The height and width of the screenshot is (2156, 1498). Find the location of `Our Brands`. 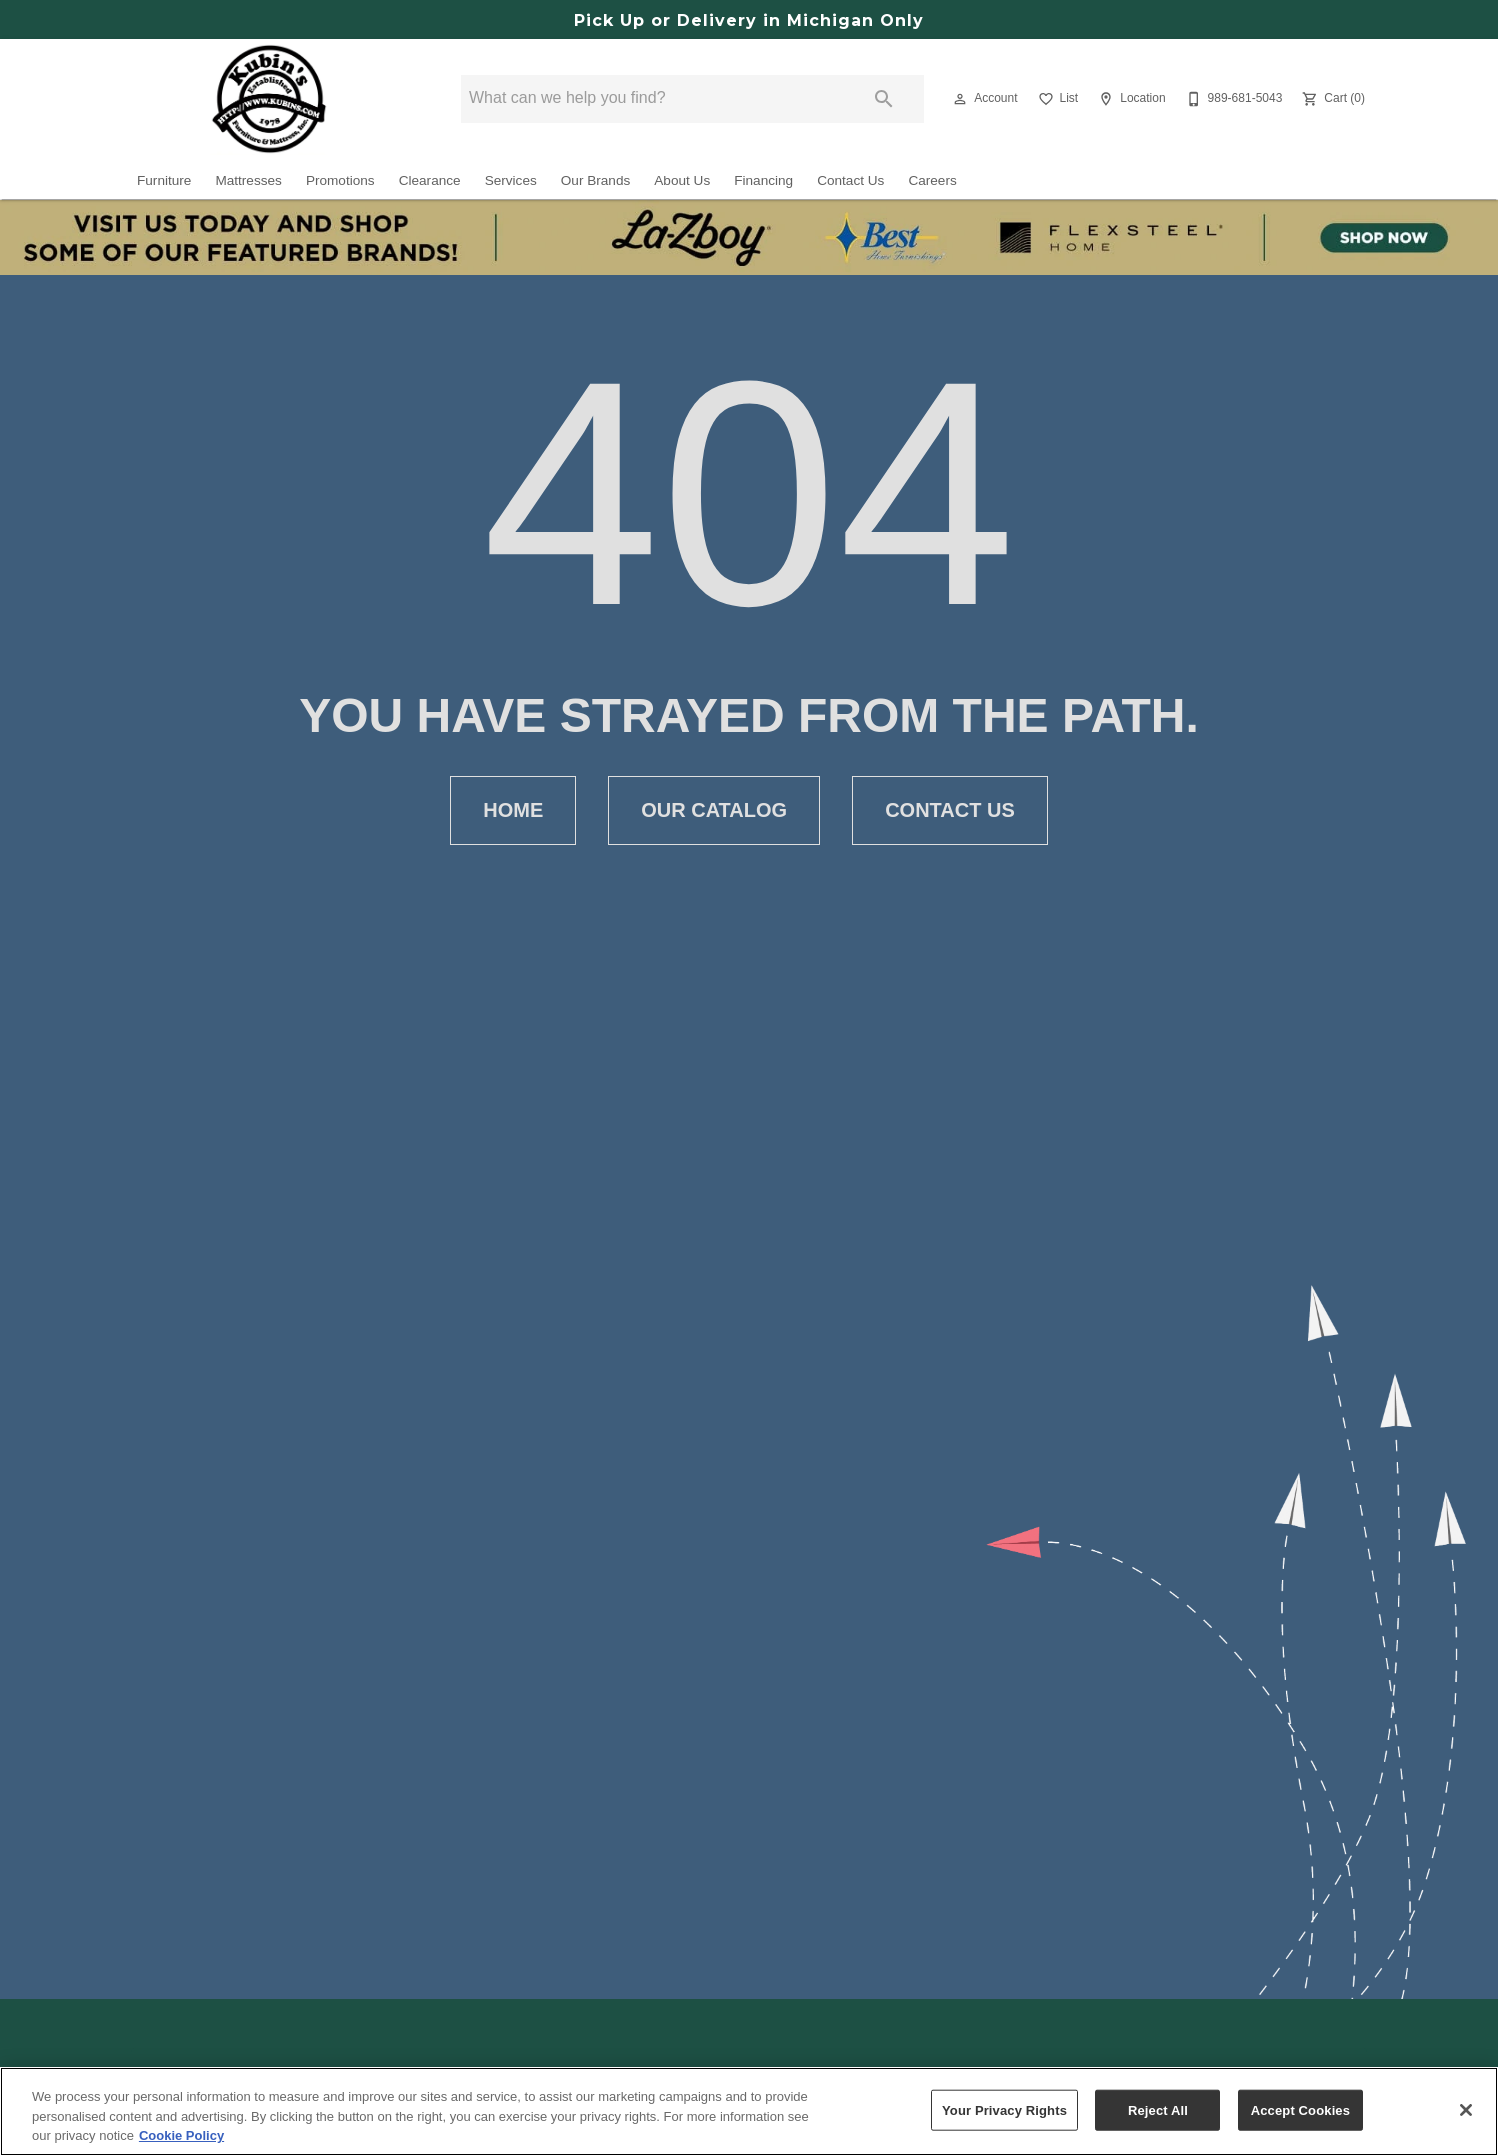

Our Brands is located at coordinates (596, 180).